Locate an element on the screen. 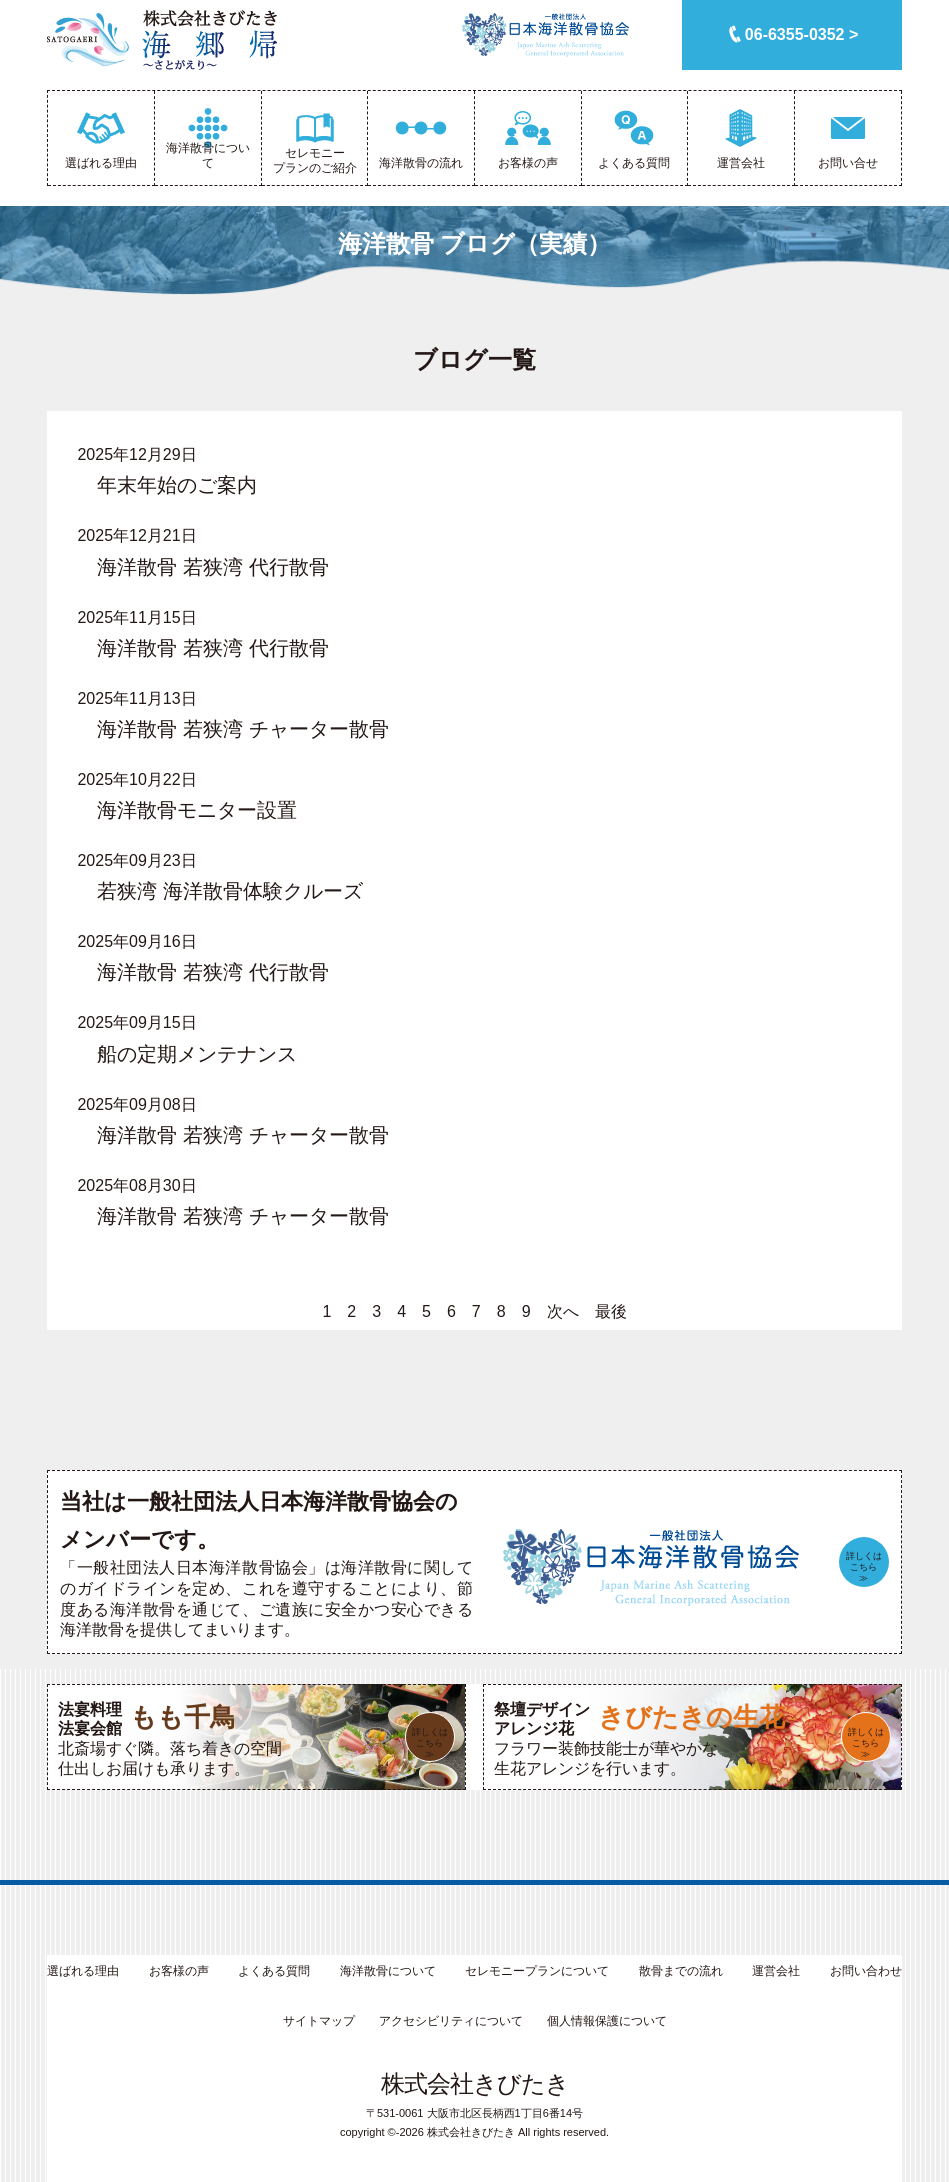  詳しくはこちら≫ is located at coordinates (864, 1567).